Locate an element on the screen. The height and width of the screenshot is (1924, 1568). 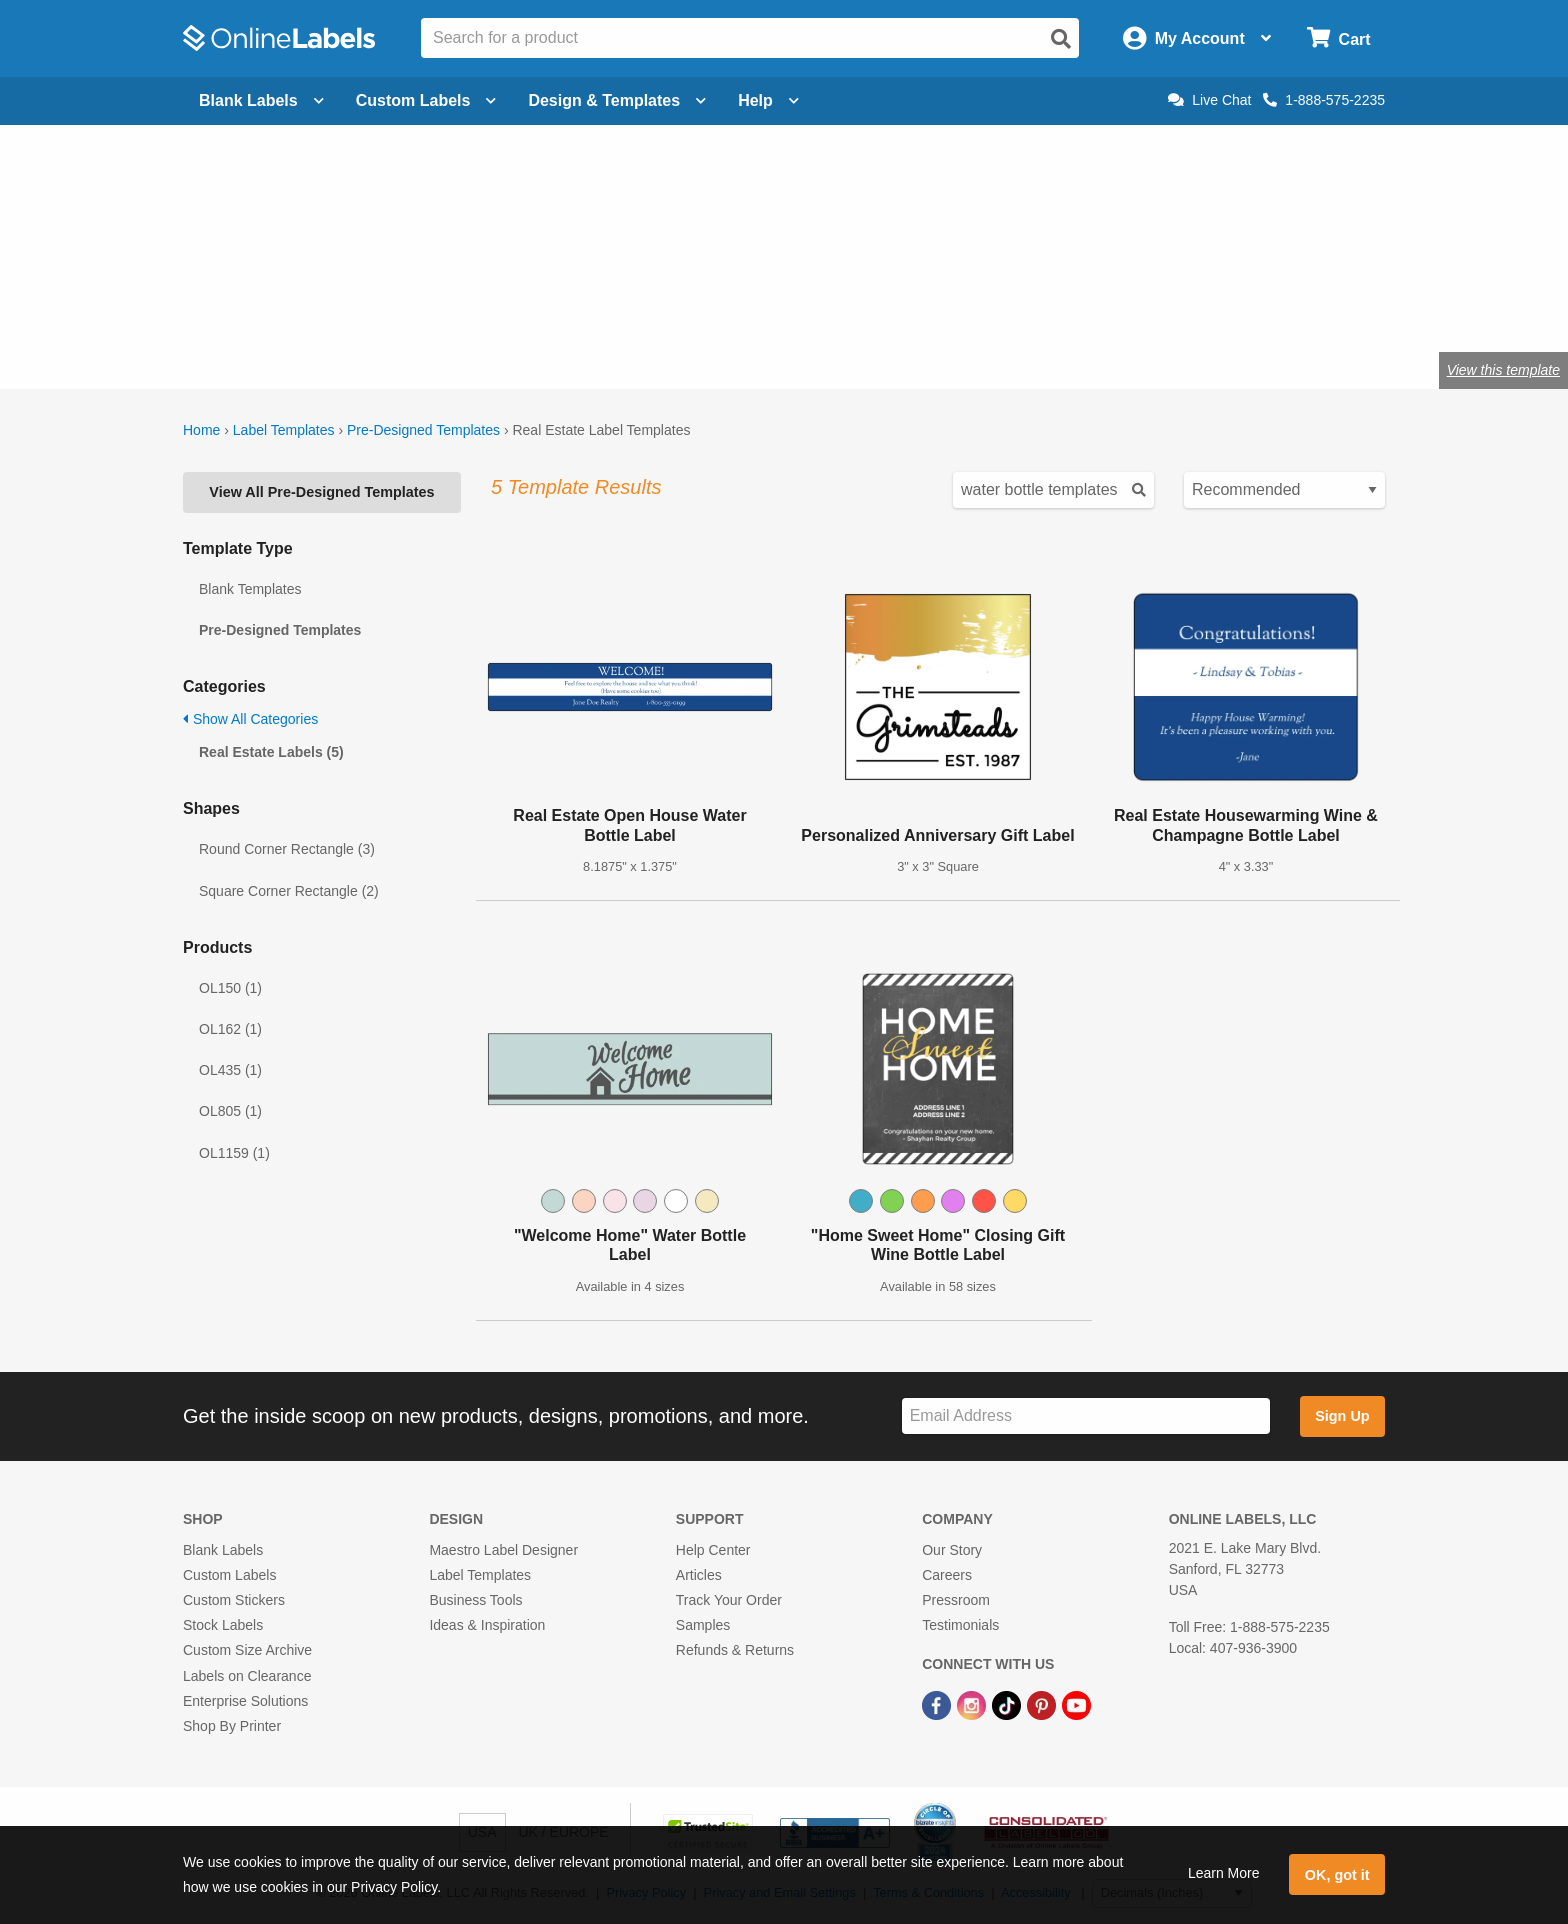
View this template is located at coordinates (1503, 370).